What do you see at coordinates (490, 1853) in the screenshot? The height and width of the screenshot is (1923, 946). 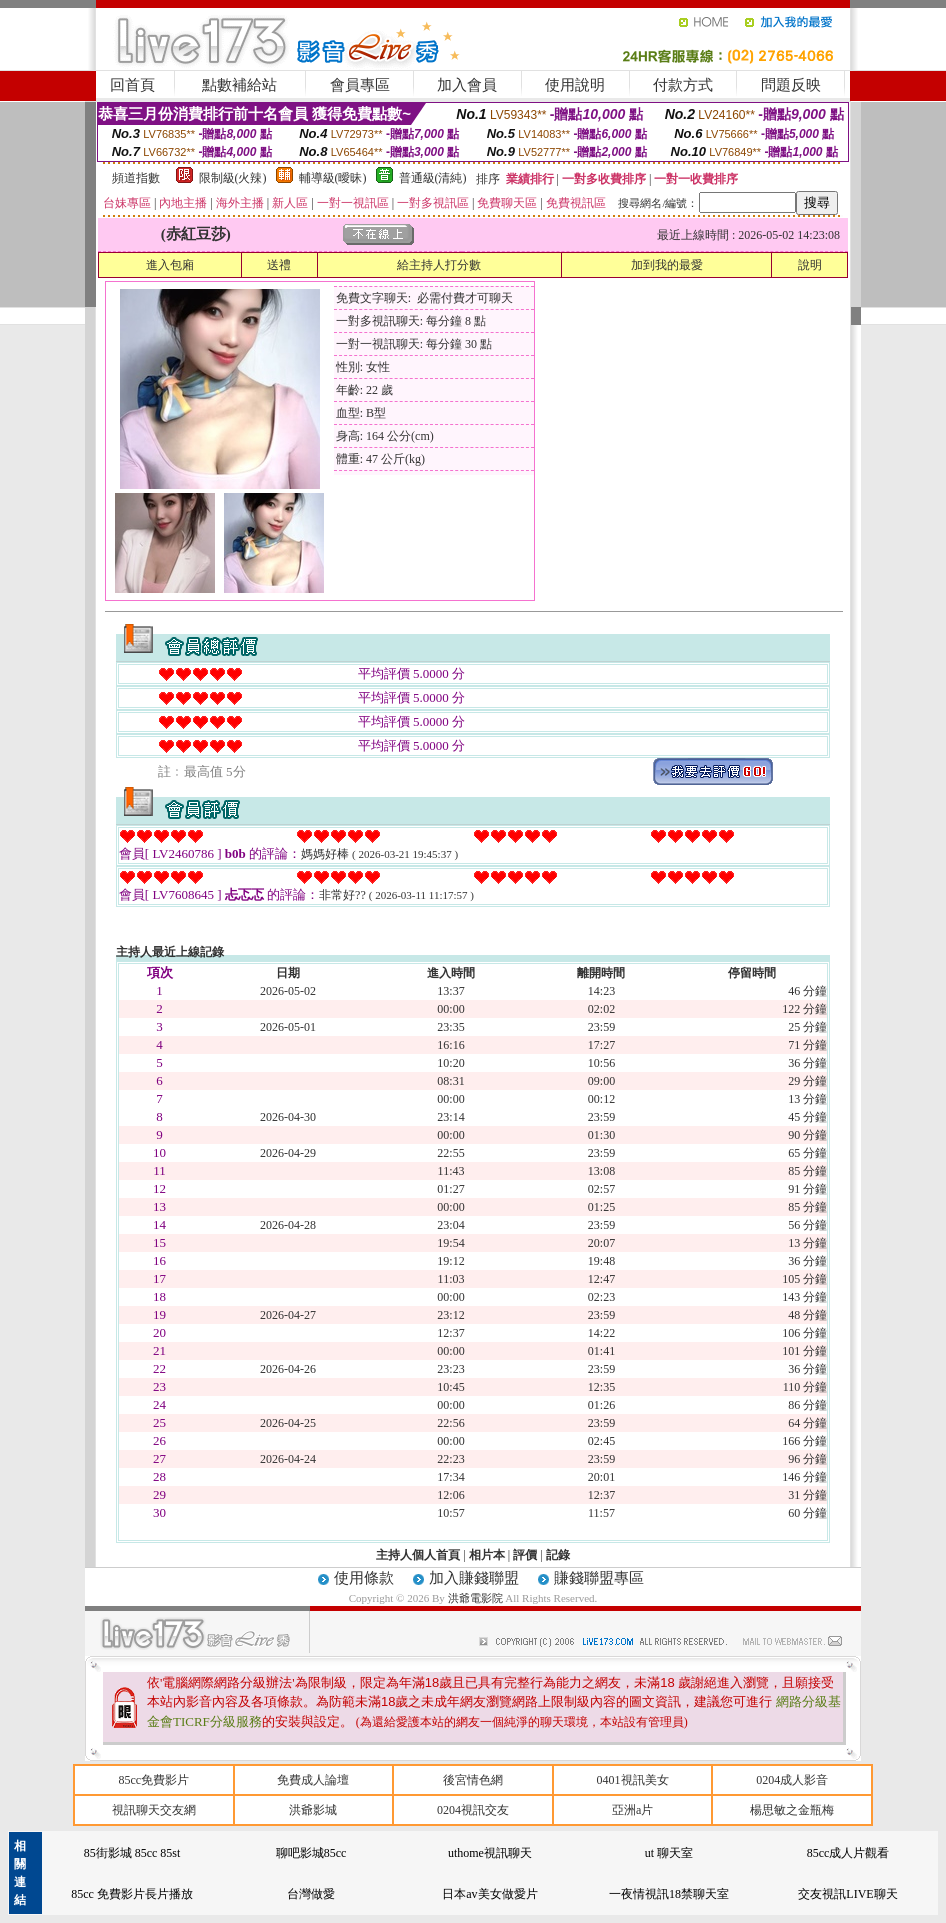 I see `uthome視訊聊天` at bounding box center [490, 1853].